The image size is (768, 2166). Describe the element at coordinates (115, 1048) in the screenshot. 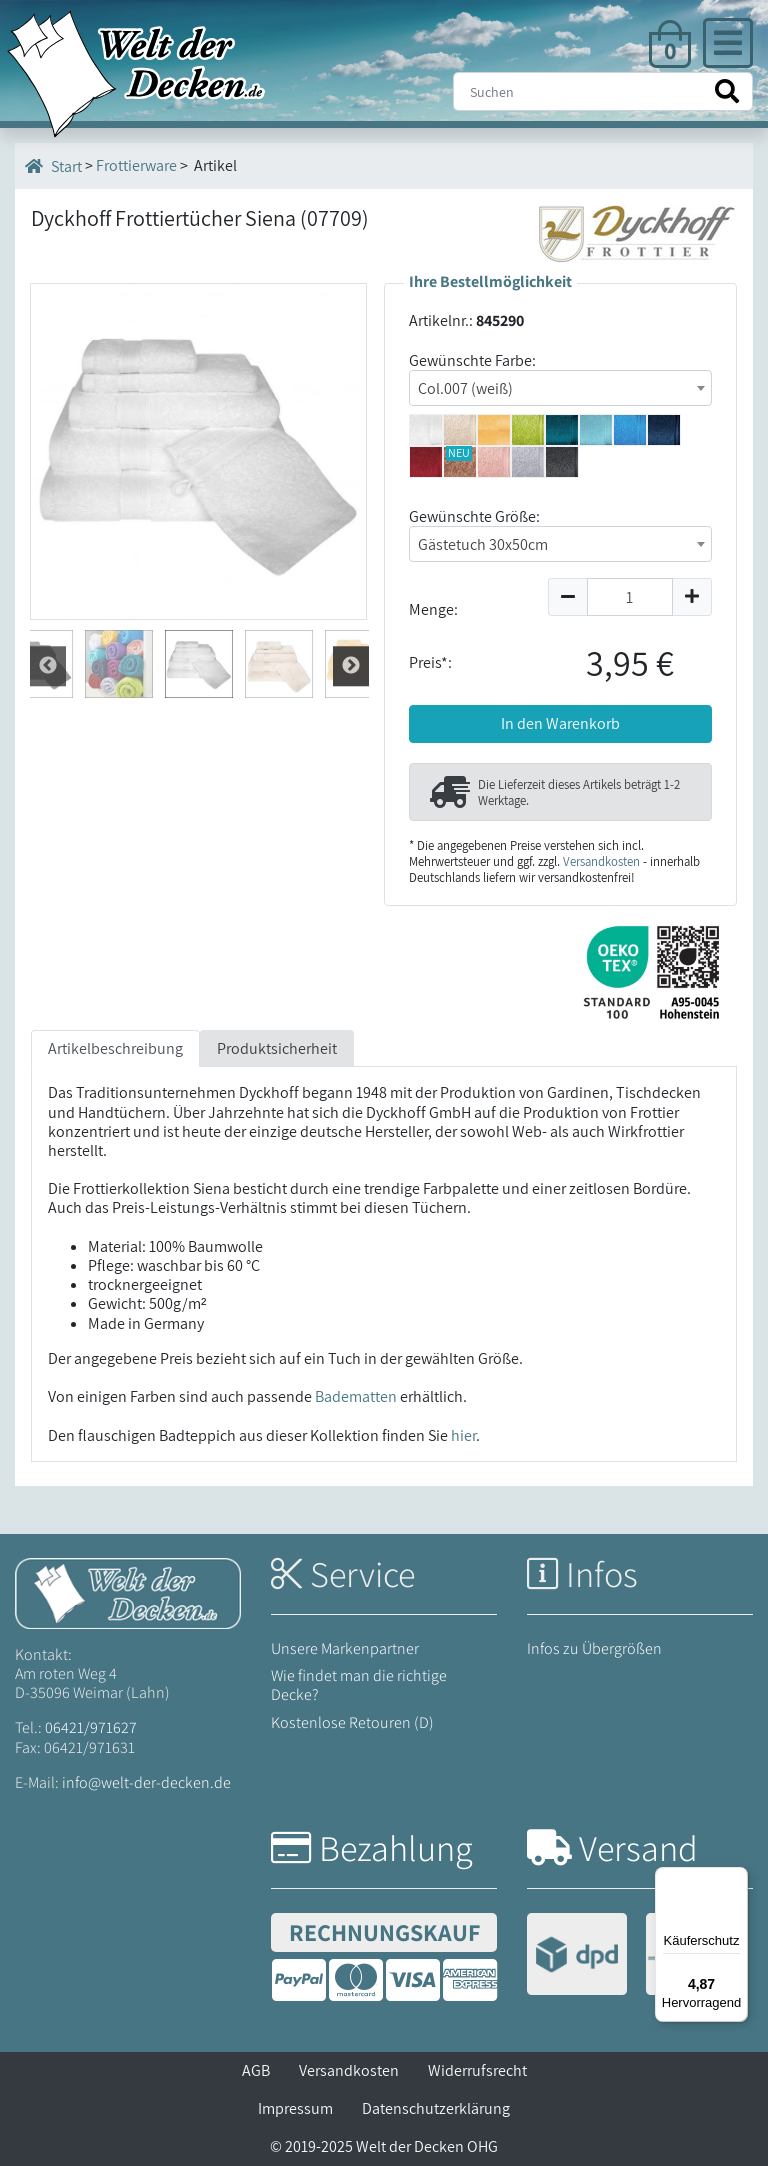

I see `Artikelbeschreibung [tab]` at that location.